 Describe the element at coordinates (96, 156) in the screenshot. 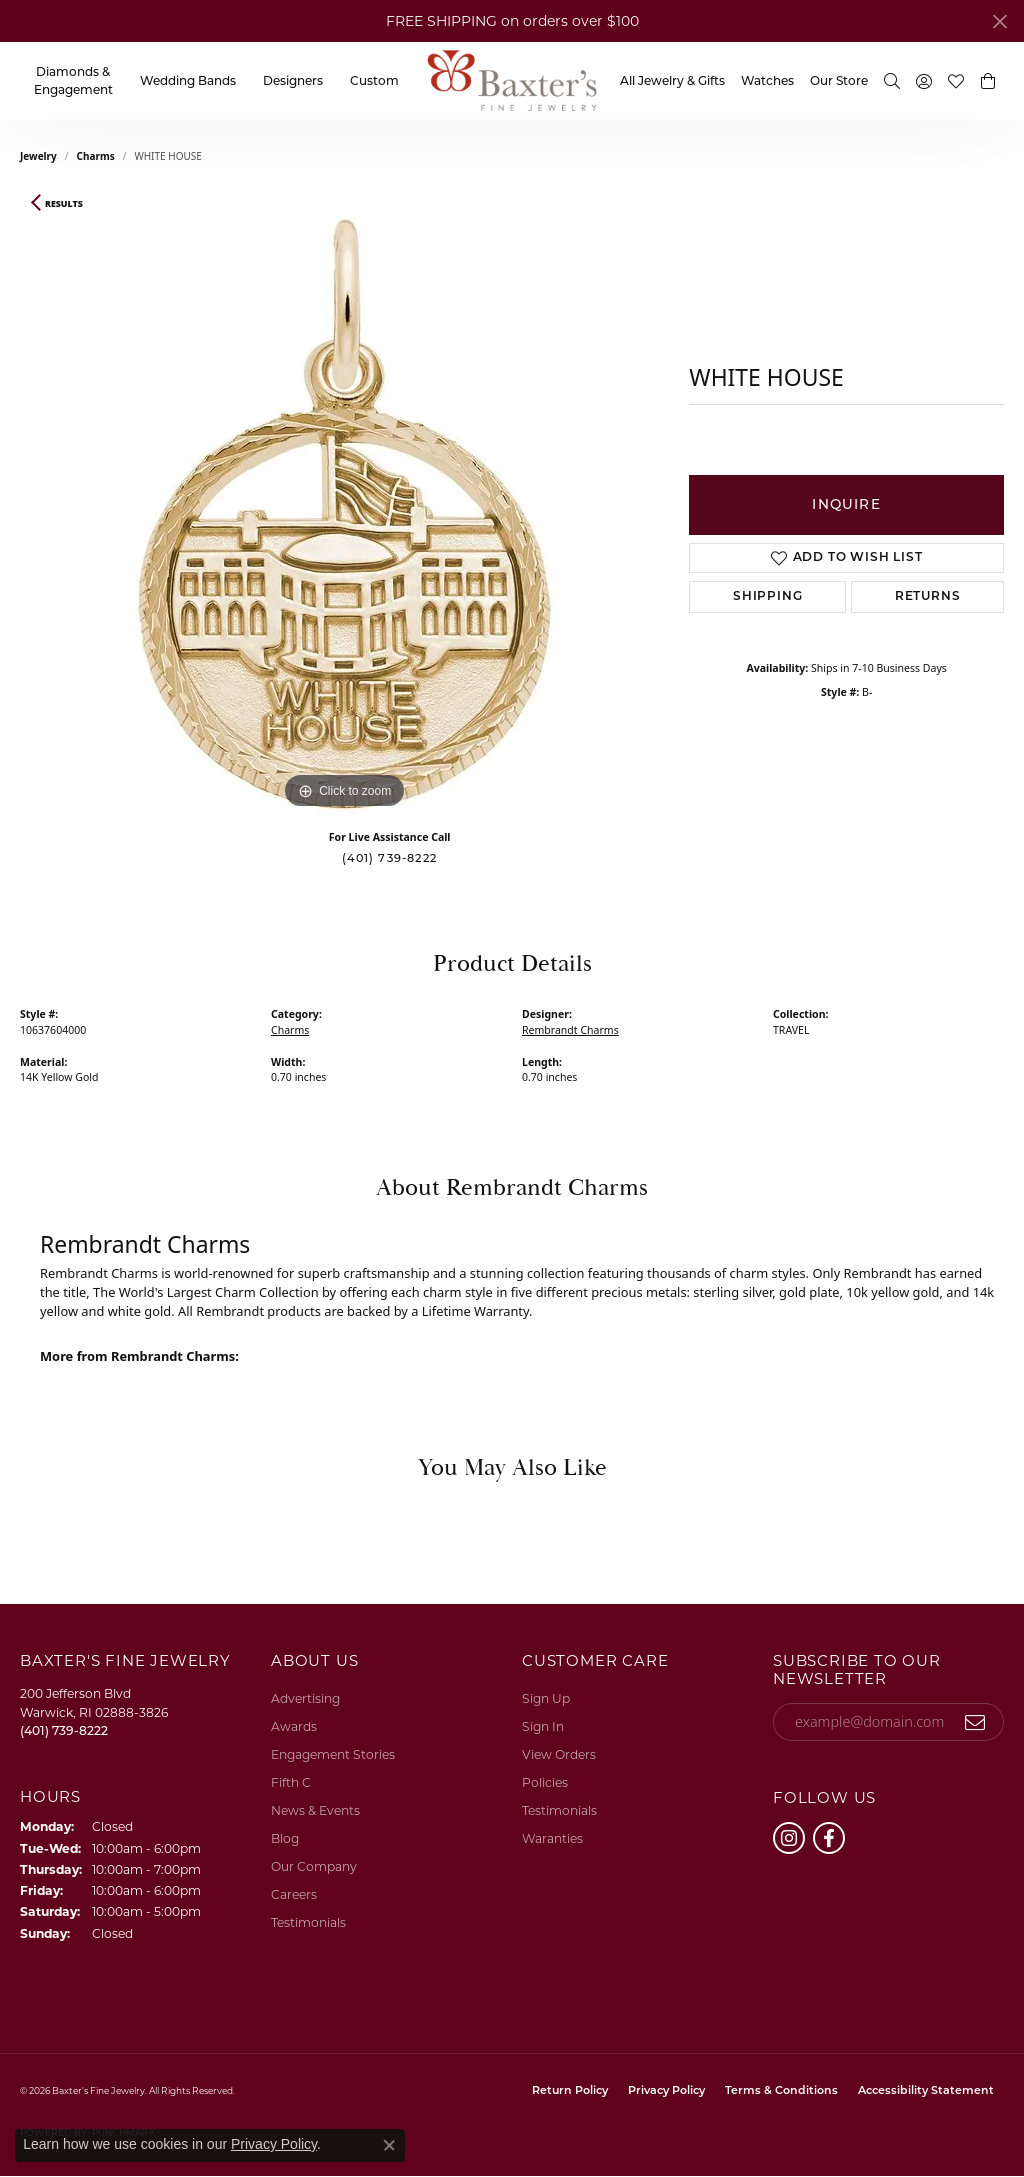

I see `Charms` at that location.